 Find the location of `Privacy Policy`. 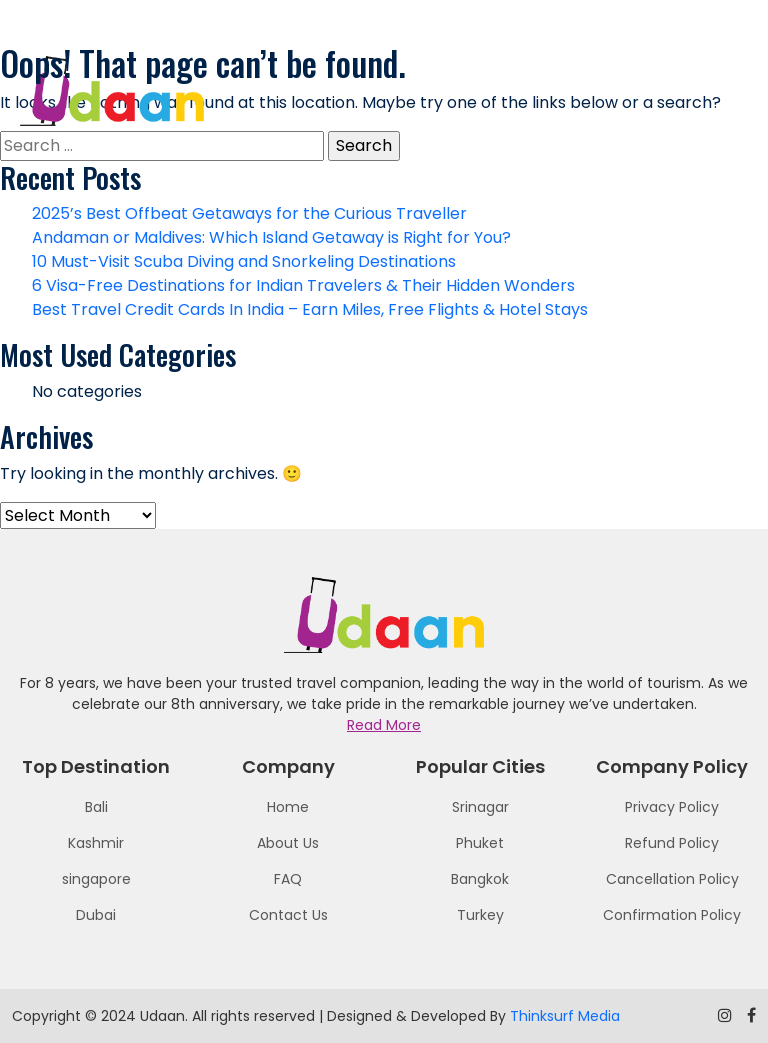

Privacy Policy is located at coordinates (672, 807).